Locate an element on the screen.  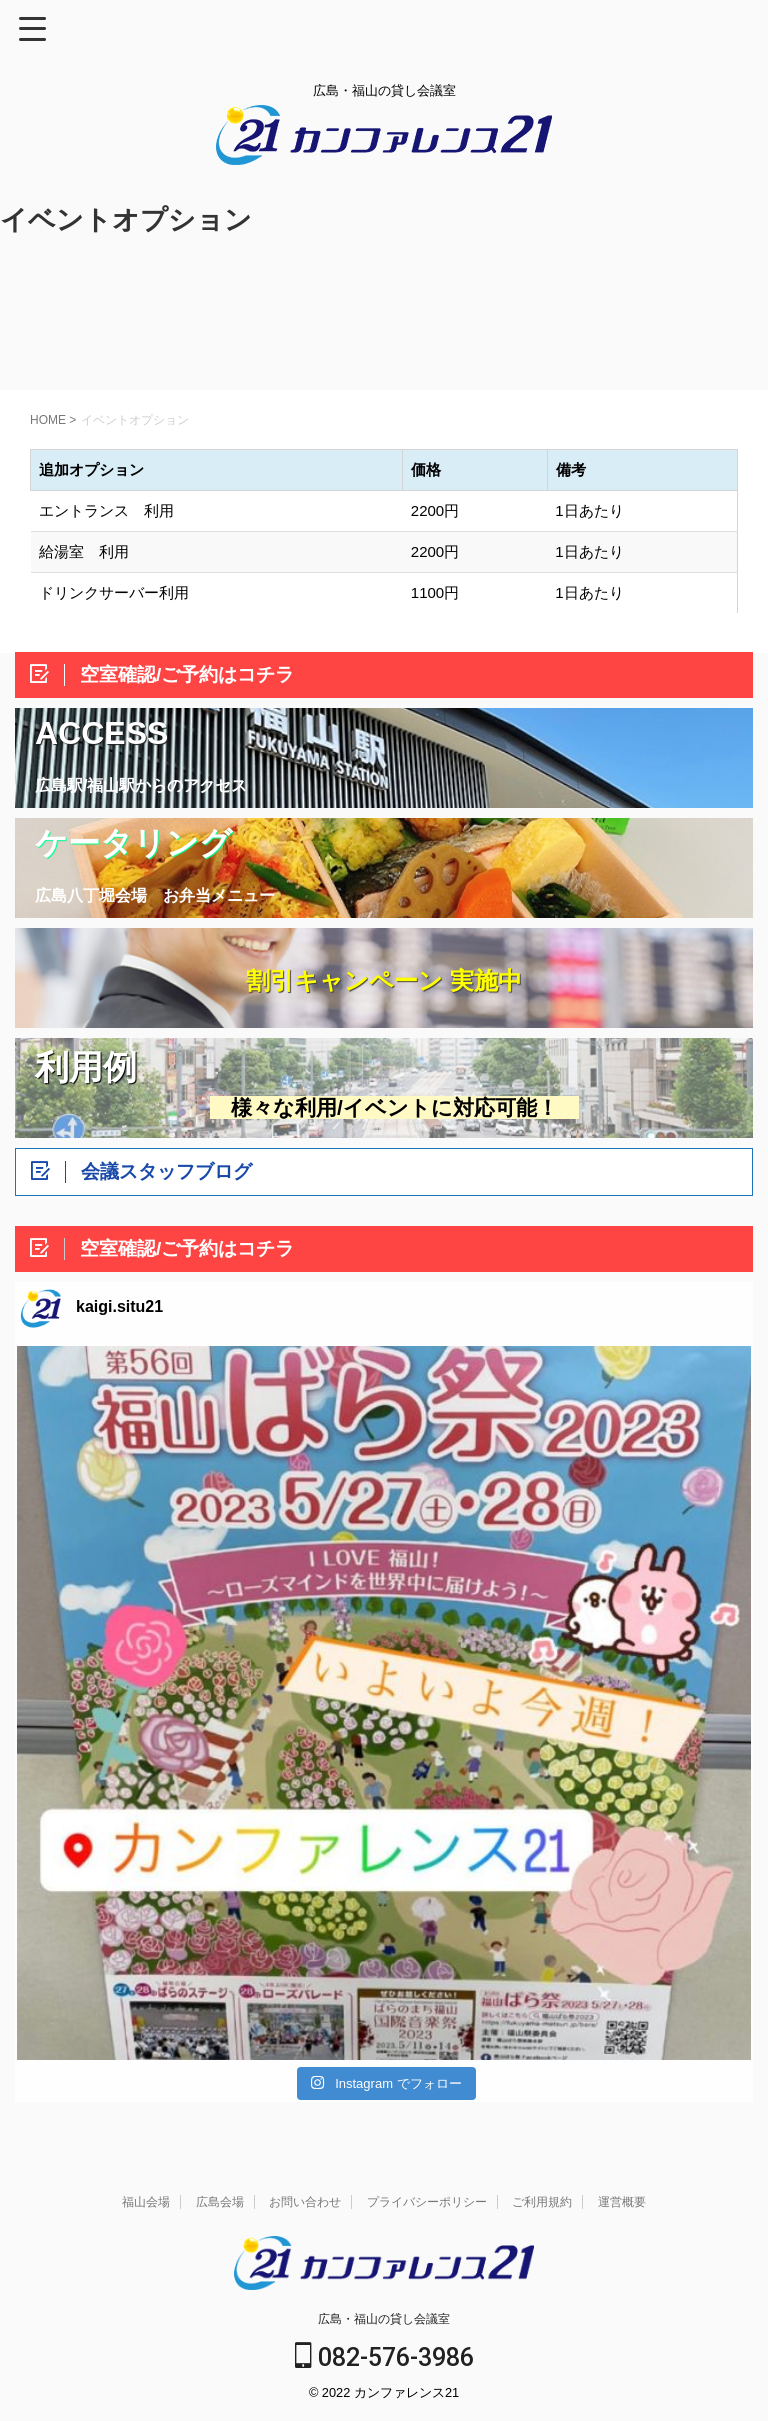
お問い合わせ is located at coordinates (305, 2202).